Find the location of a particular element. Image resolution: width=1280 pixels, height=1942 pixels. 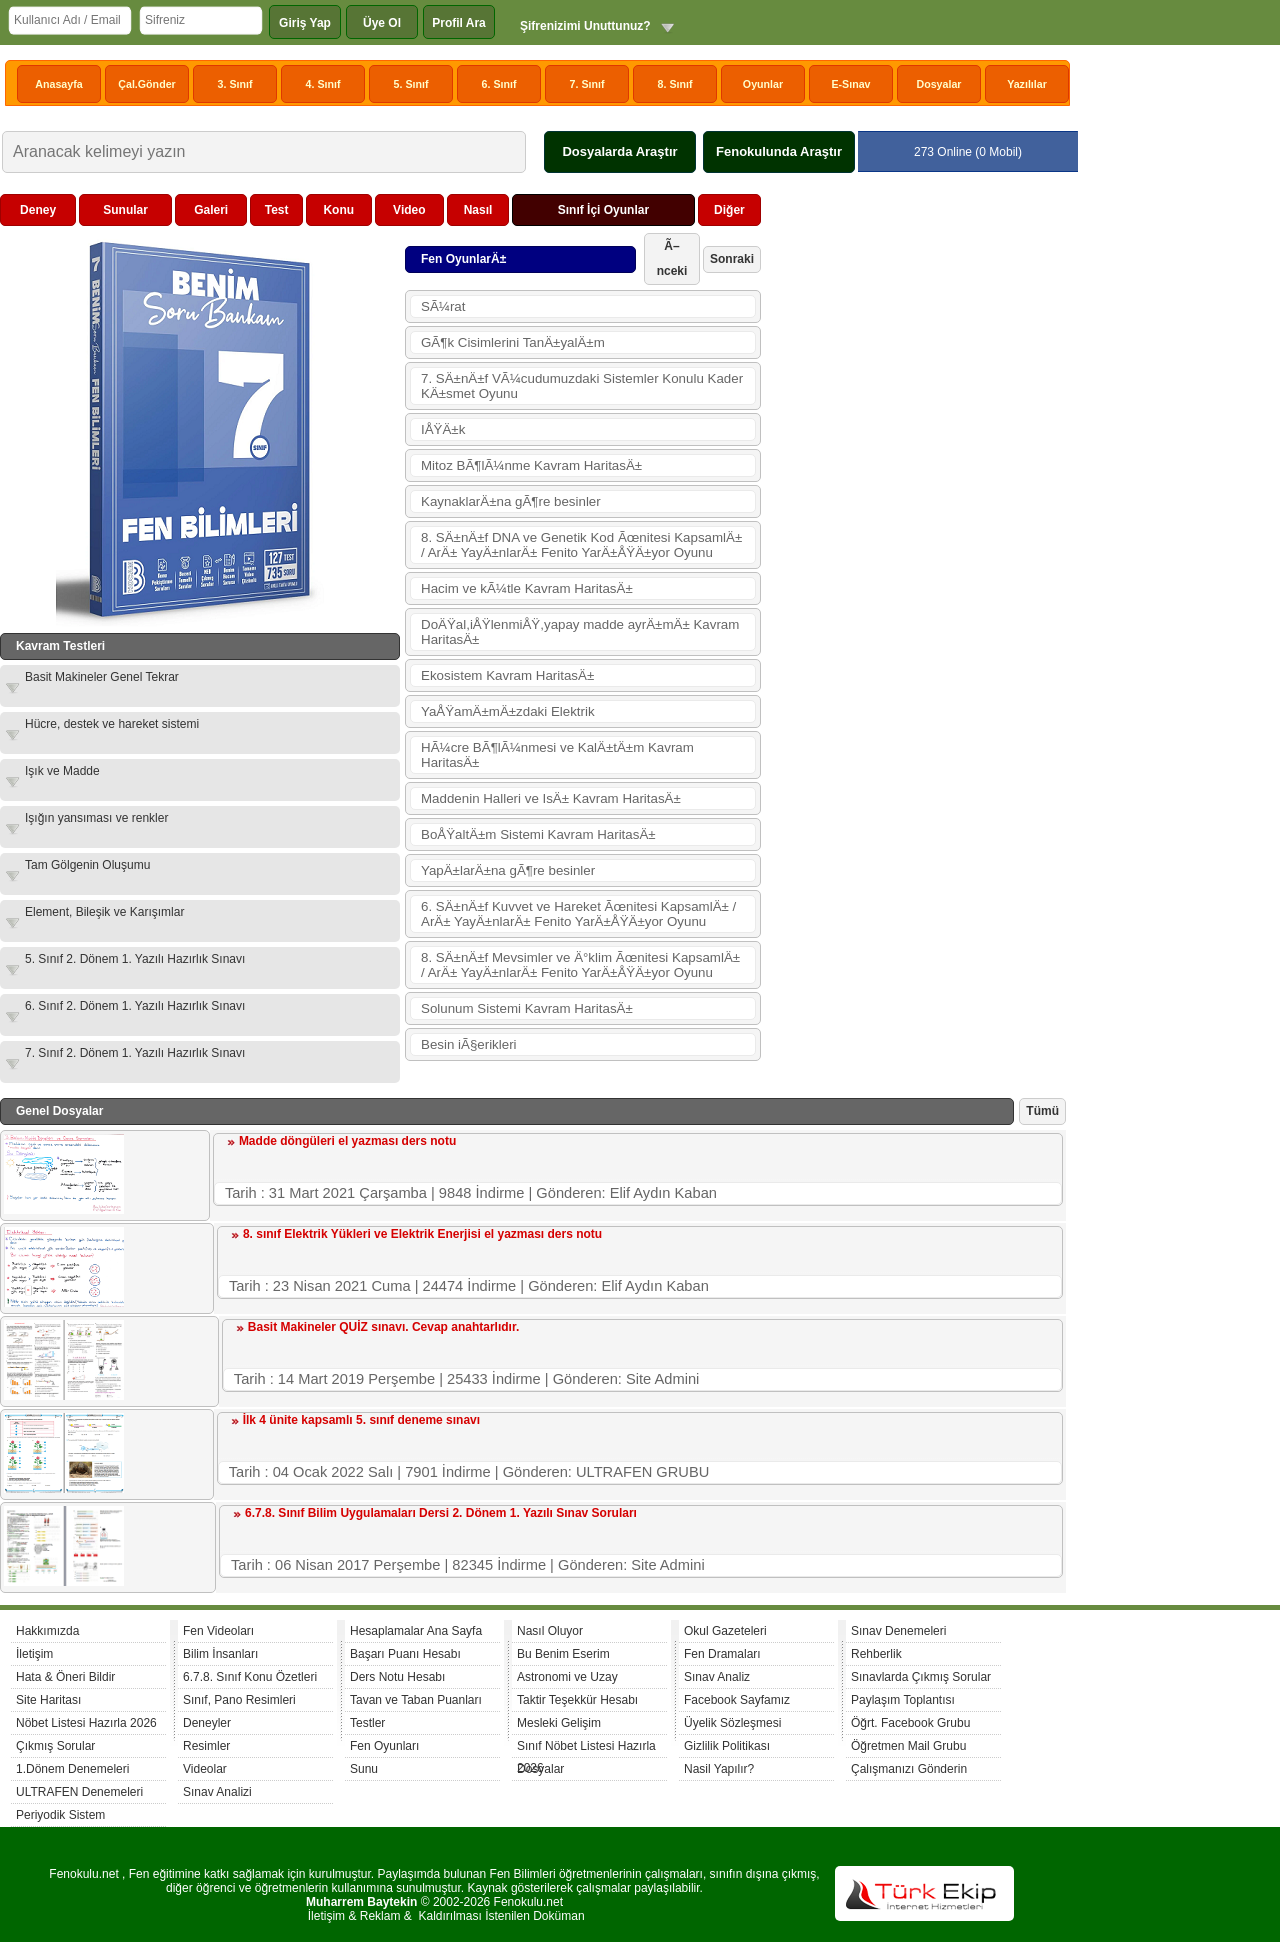

Rehberlik is located at coordinates (876, 1654).